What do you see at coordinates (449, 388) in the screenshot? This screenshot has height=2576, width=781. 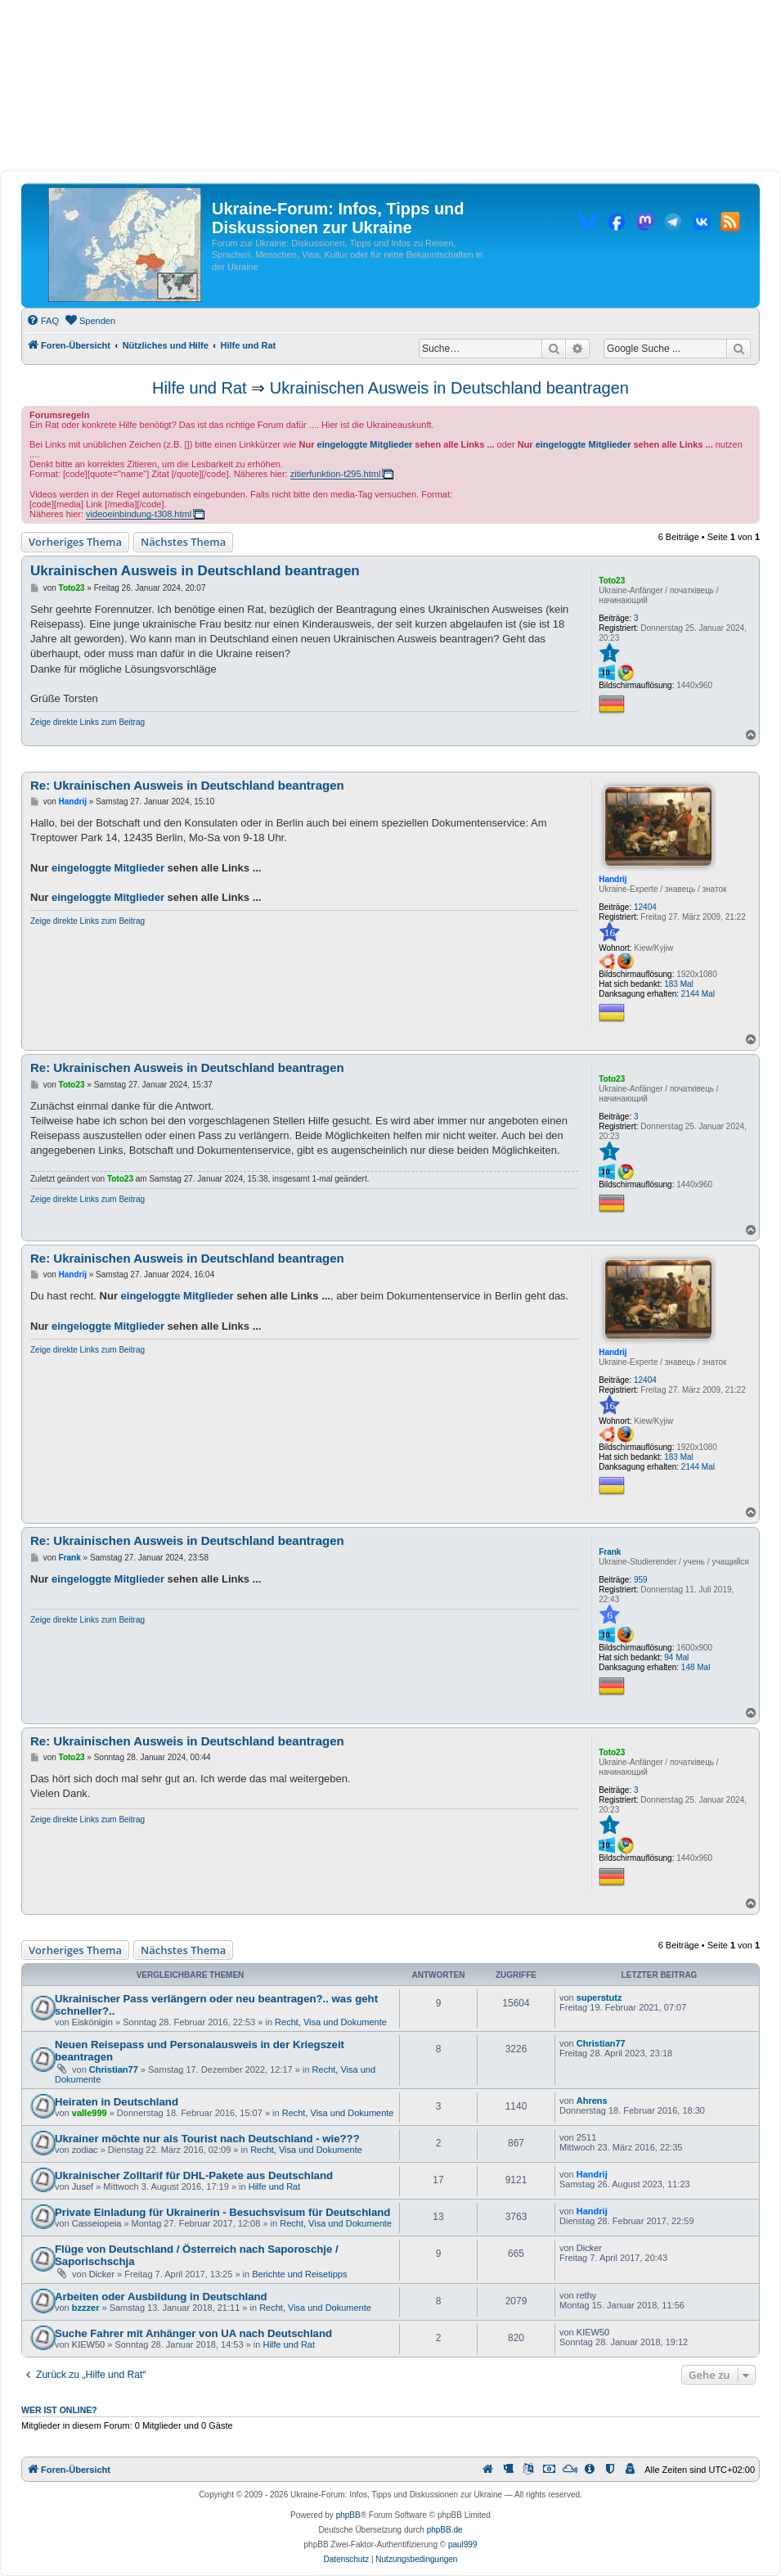 I see `Ukrainischen Ausweis in Deutschland beantragen` at bounding box center [449, 388].